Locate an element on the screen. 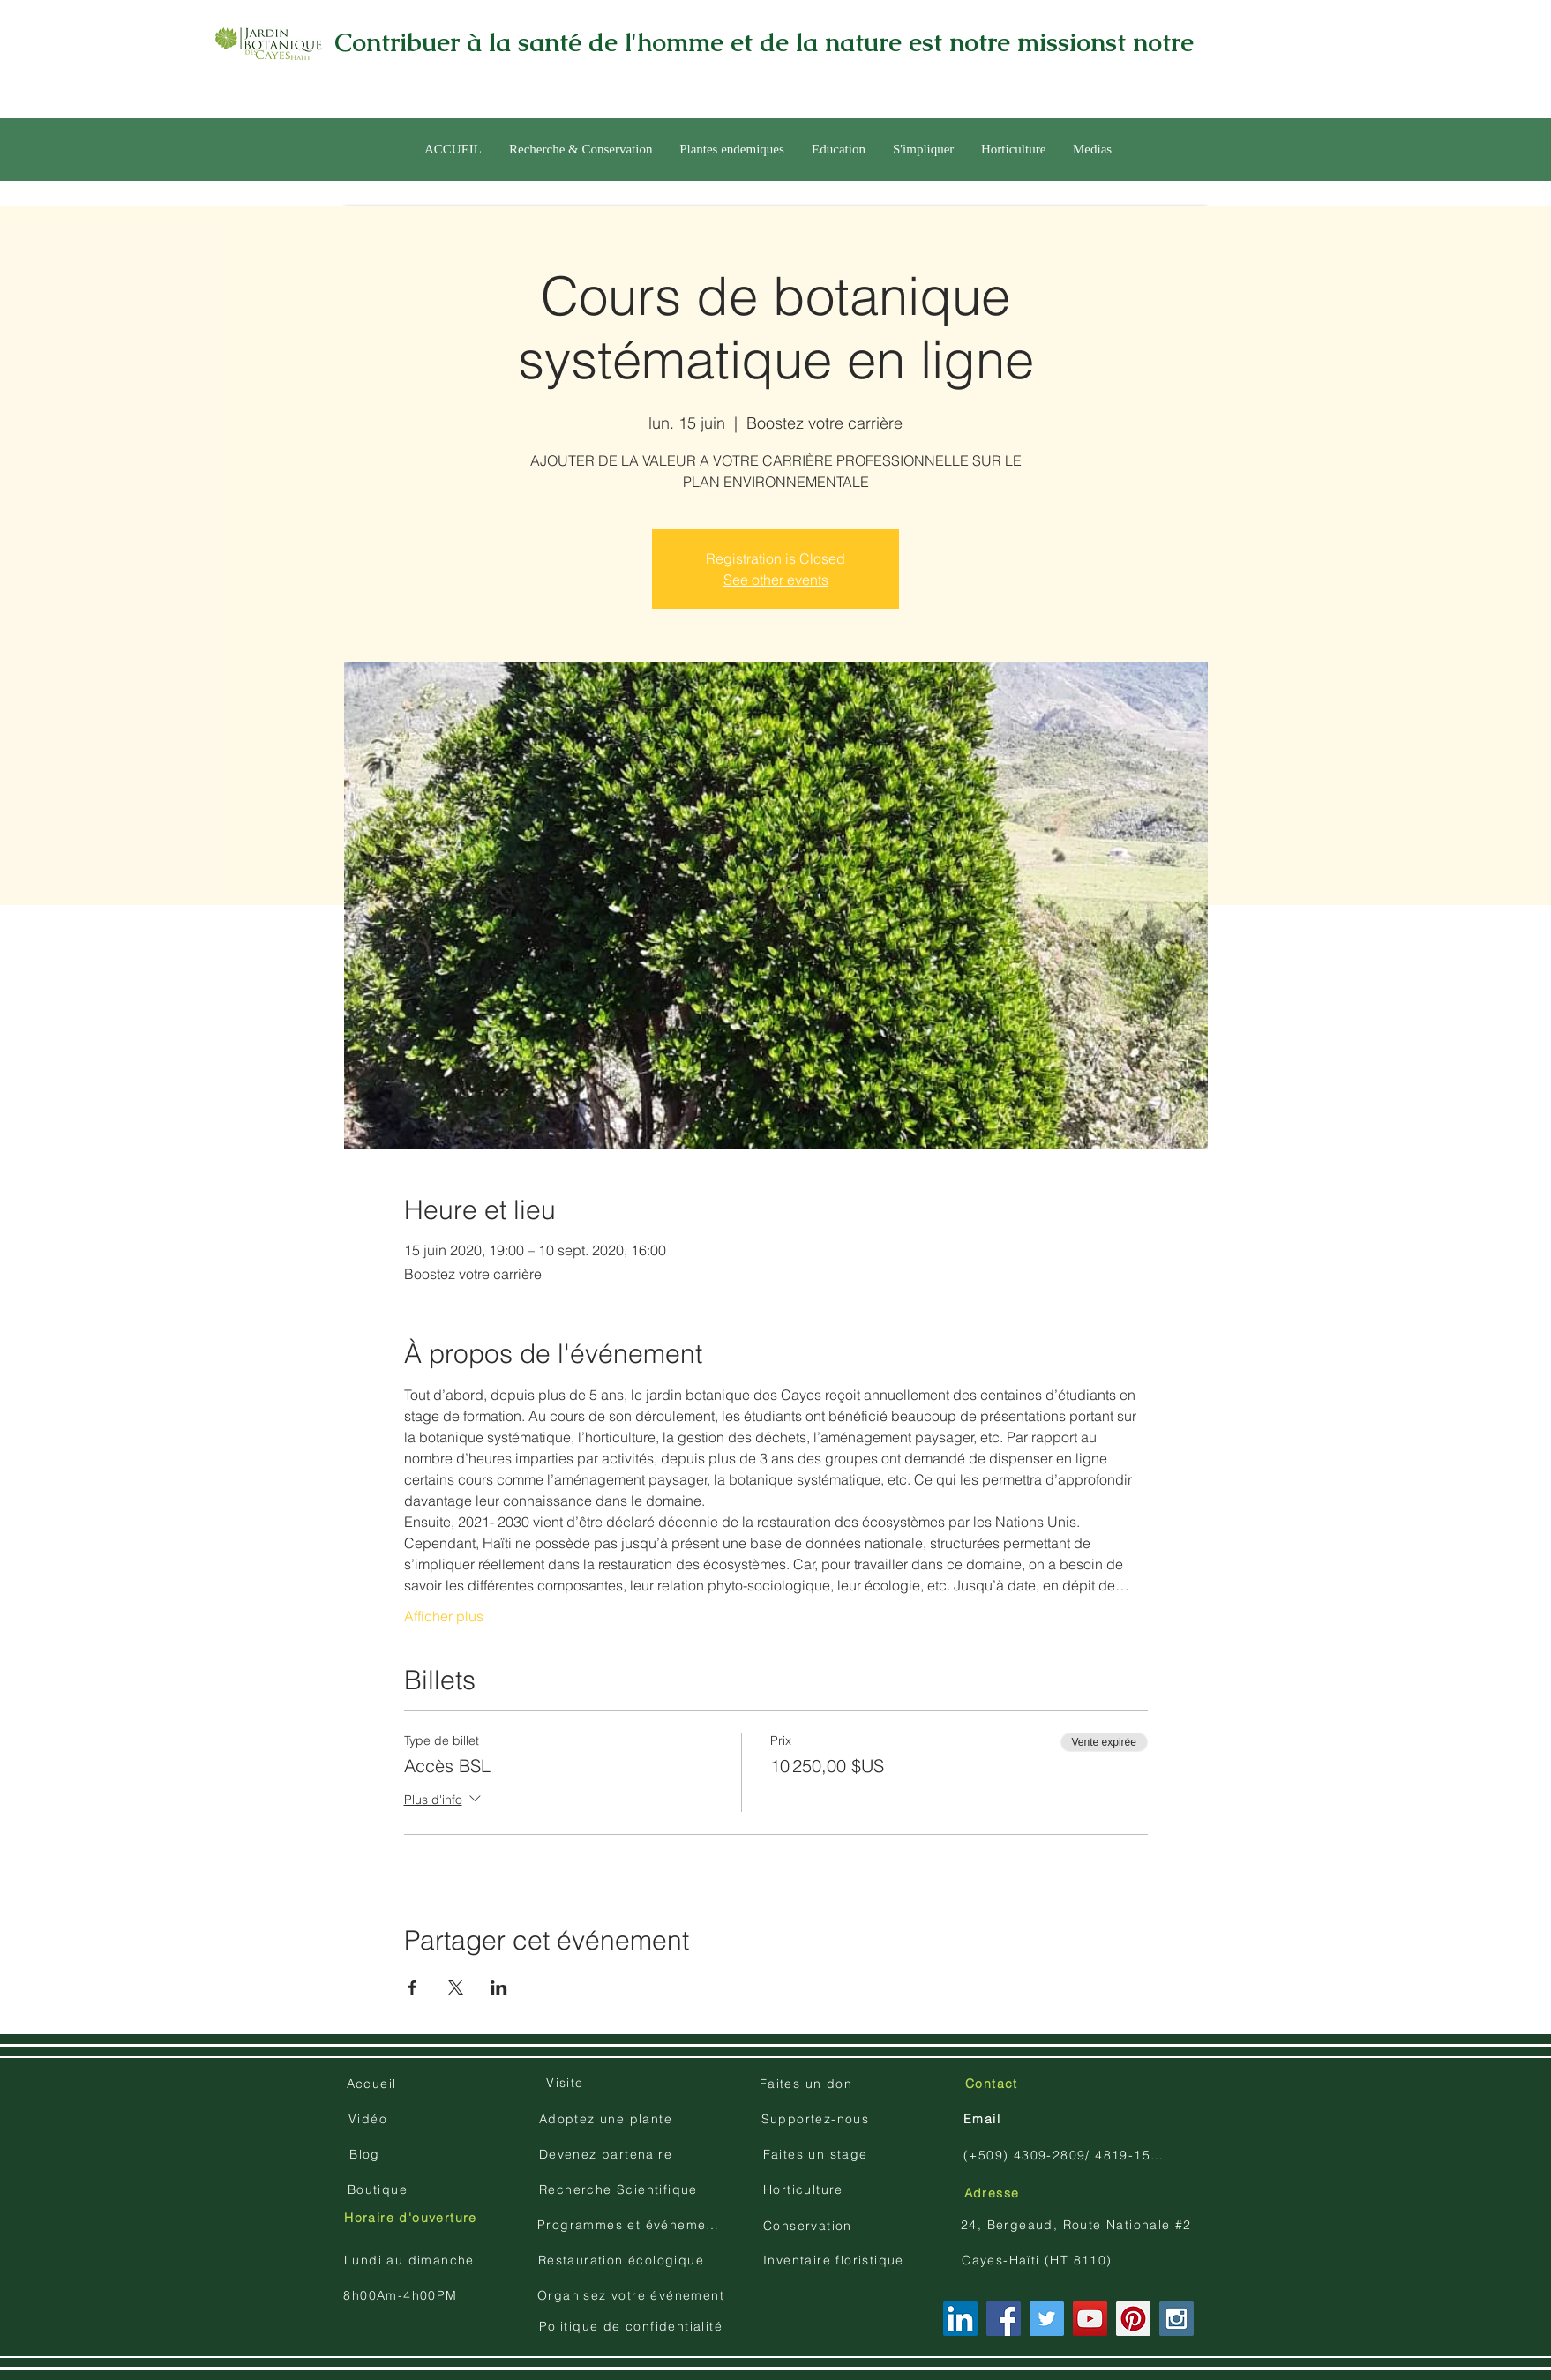 This screenshot has width=1551, height=2380. [Horticulture] is located at coordinates (805, 2189).